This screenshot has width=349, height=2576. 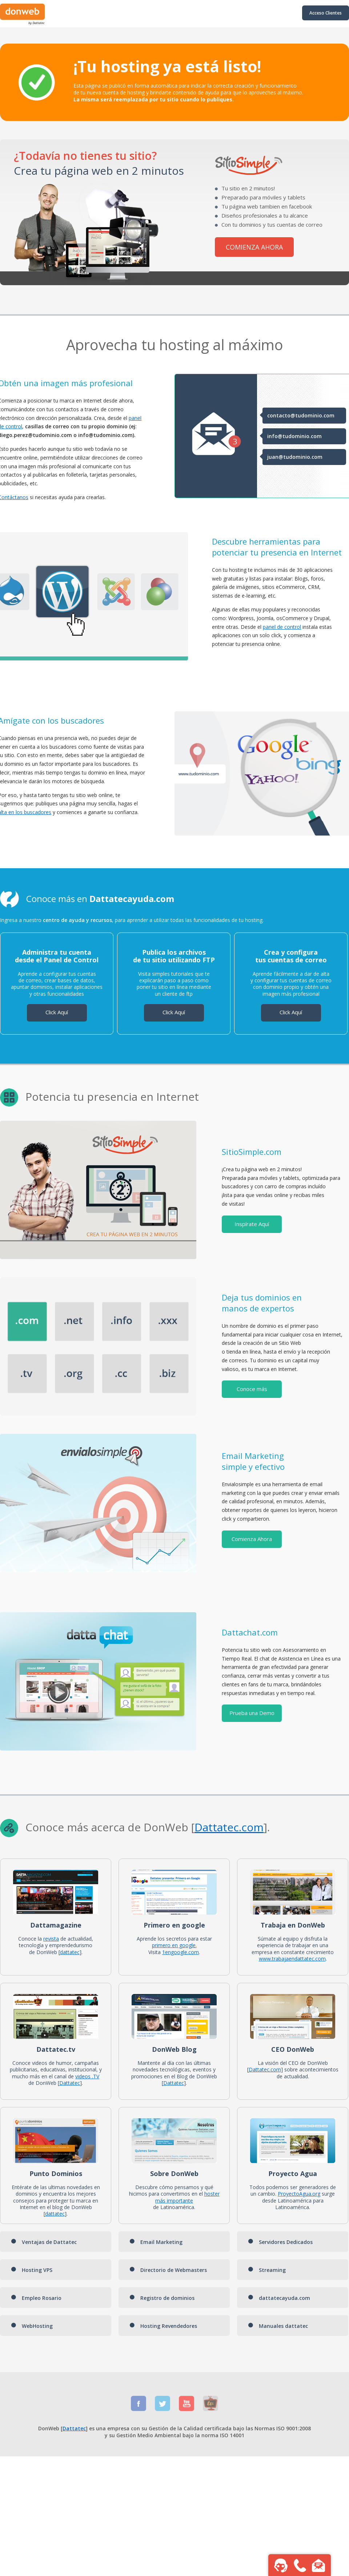 What do you see at coordinates (279, 2297) in the screenshot?
I see `dattatecayuda.com` at bounding box center [279, 2297].